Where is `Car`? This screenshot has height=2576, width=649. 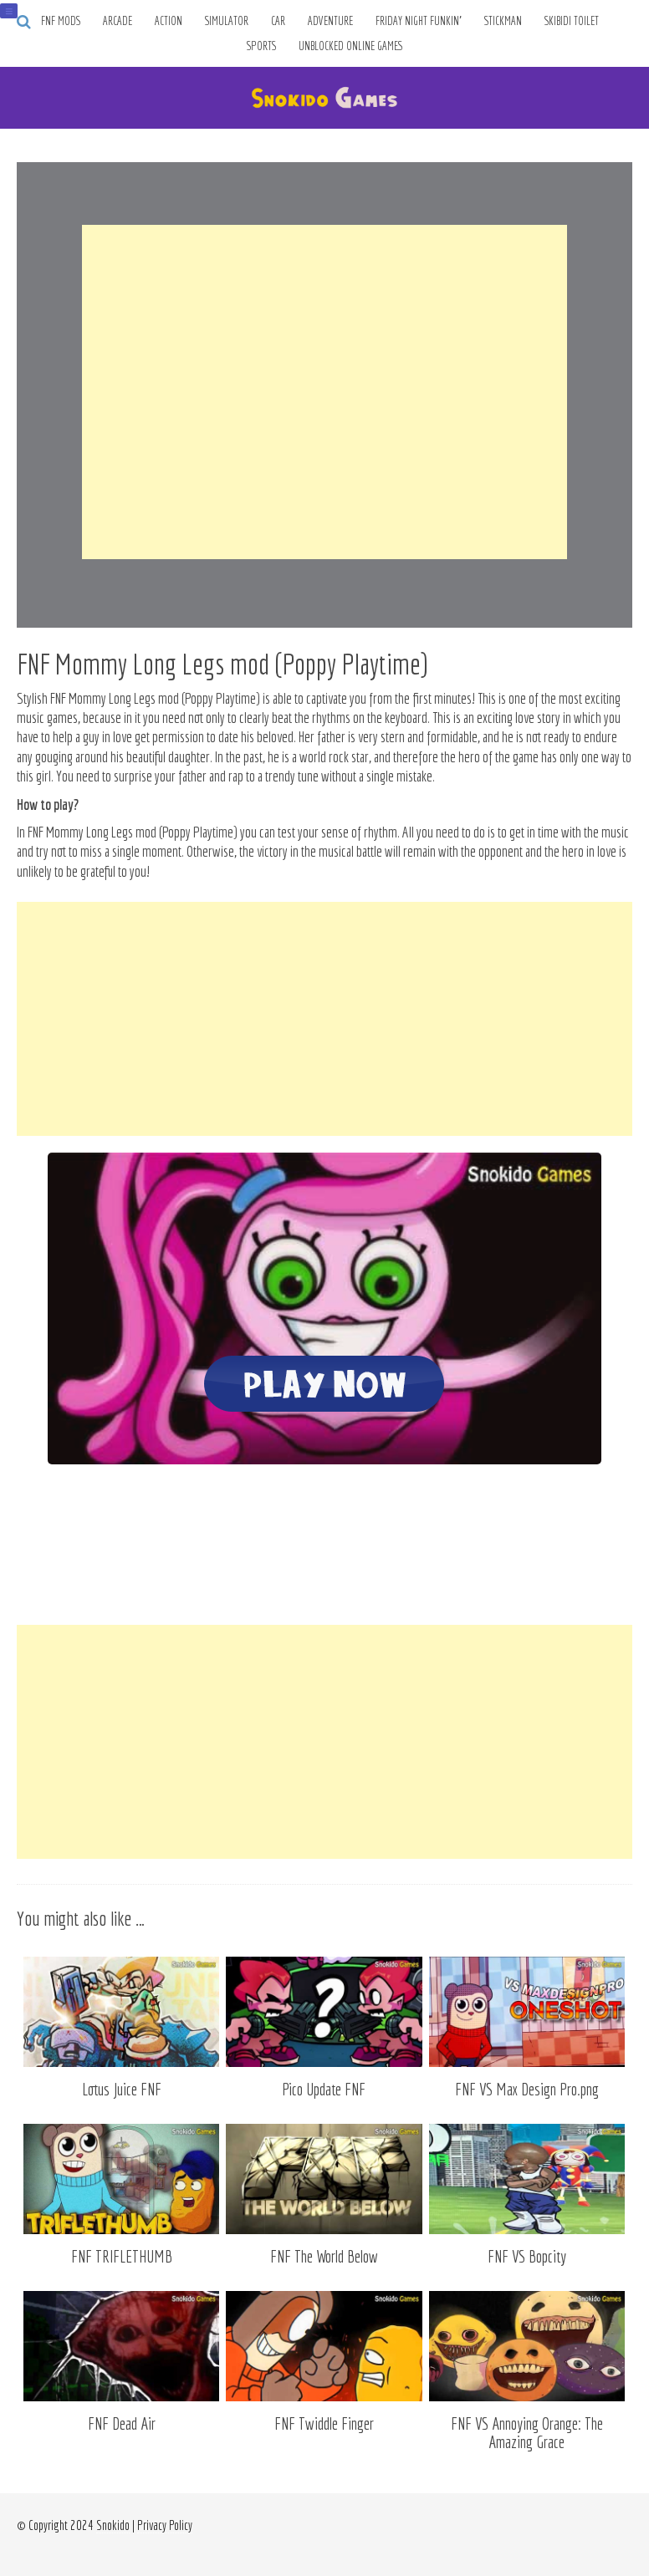
Car is located at coordinates (278, 21).